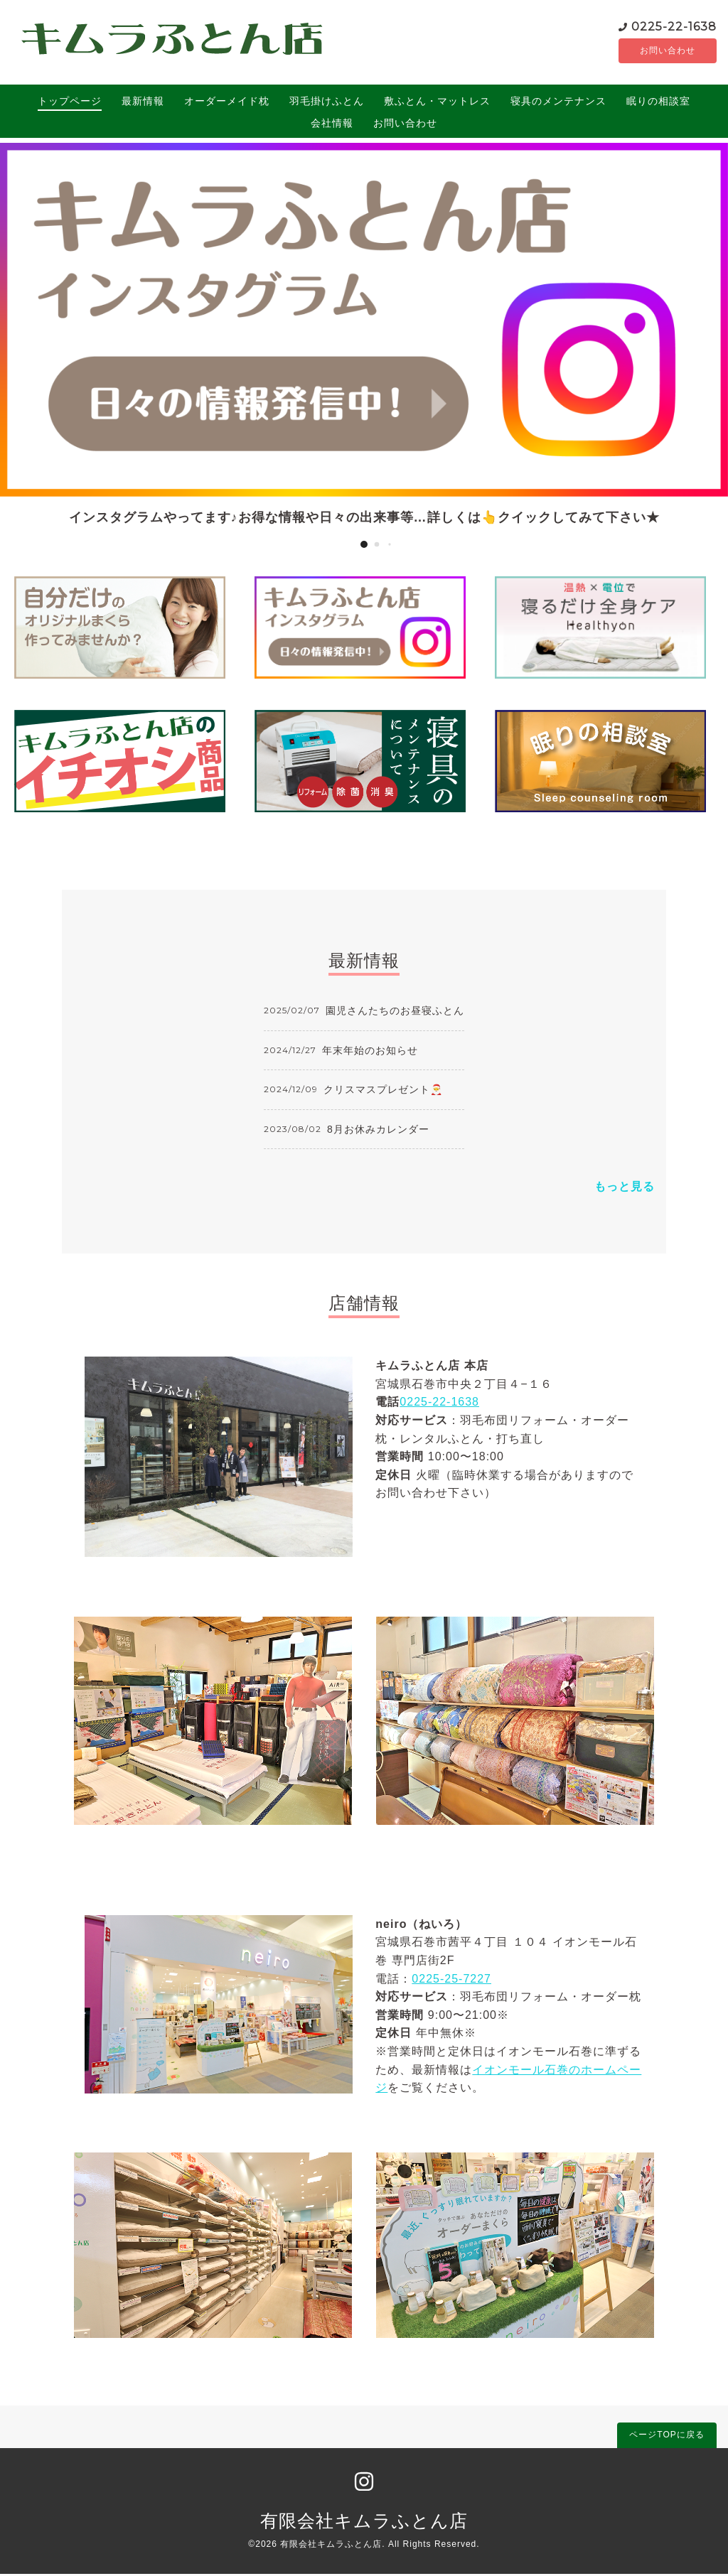  I want to click on 0225-22-1638, so click(637, 26).